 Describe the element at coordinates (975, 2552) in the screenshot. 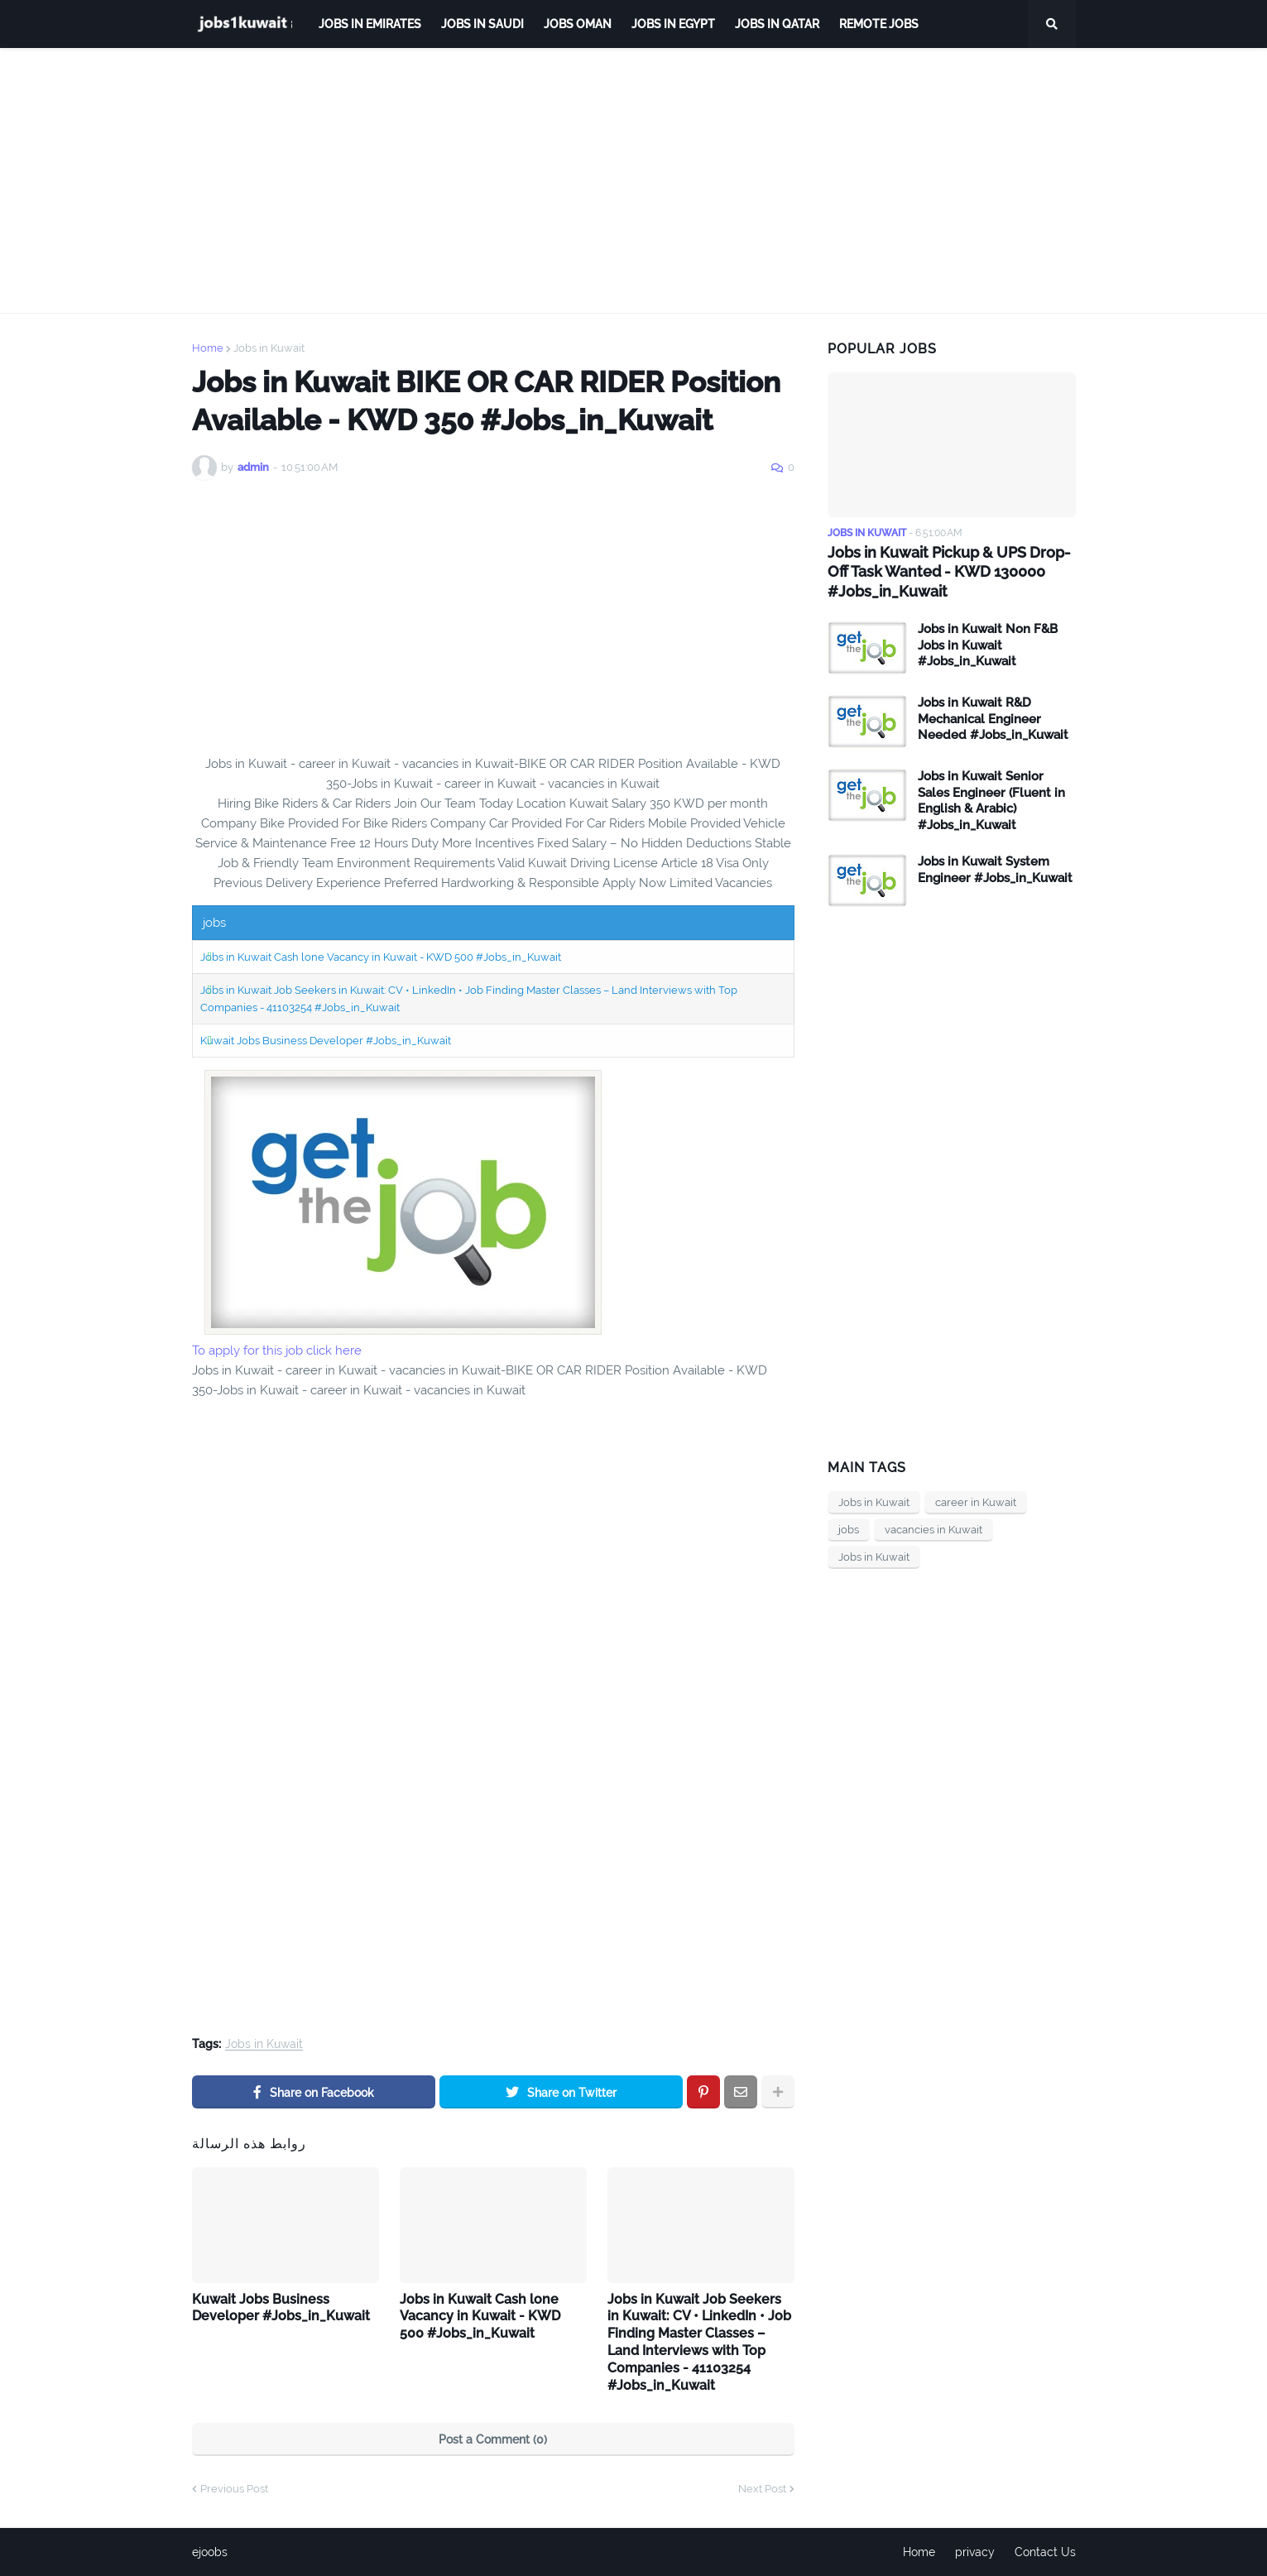

I see `privacy` at that location.